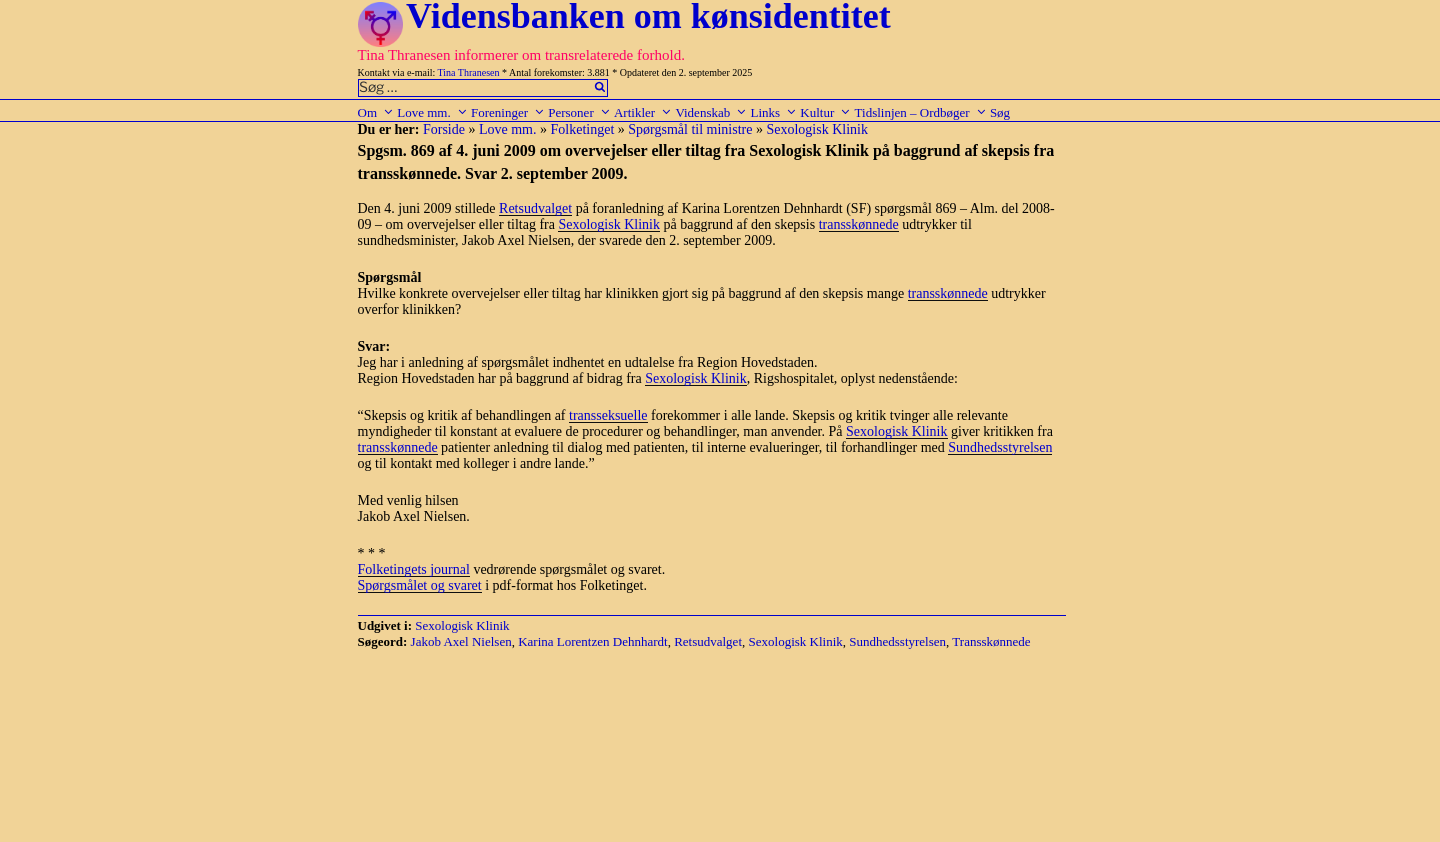  Describe the element at coordinates (921, 112) in the screenshot. I see `Tidslinjen – Ordbøger` at that location.